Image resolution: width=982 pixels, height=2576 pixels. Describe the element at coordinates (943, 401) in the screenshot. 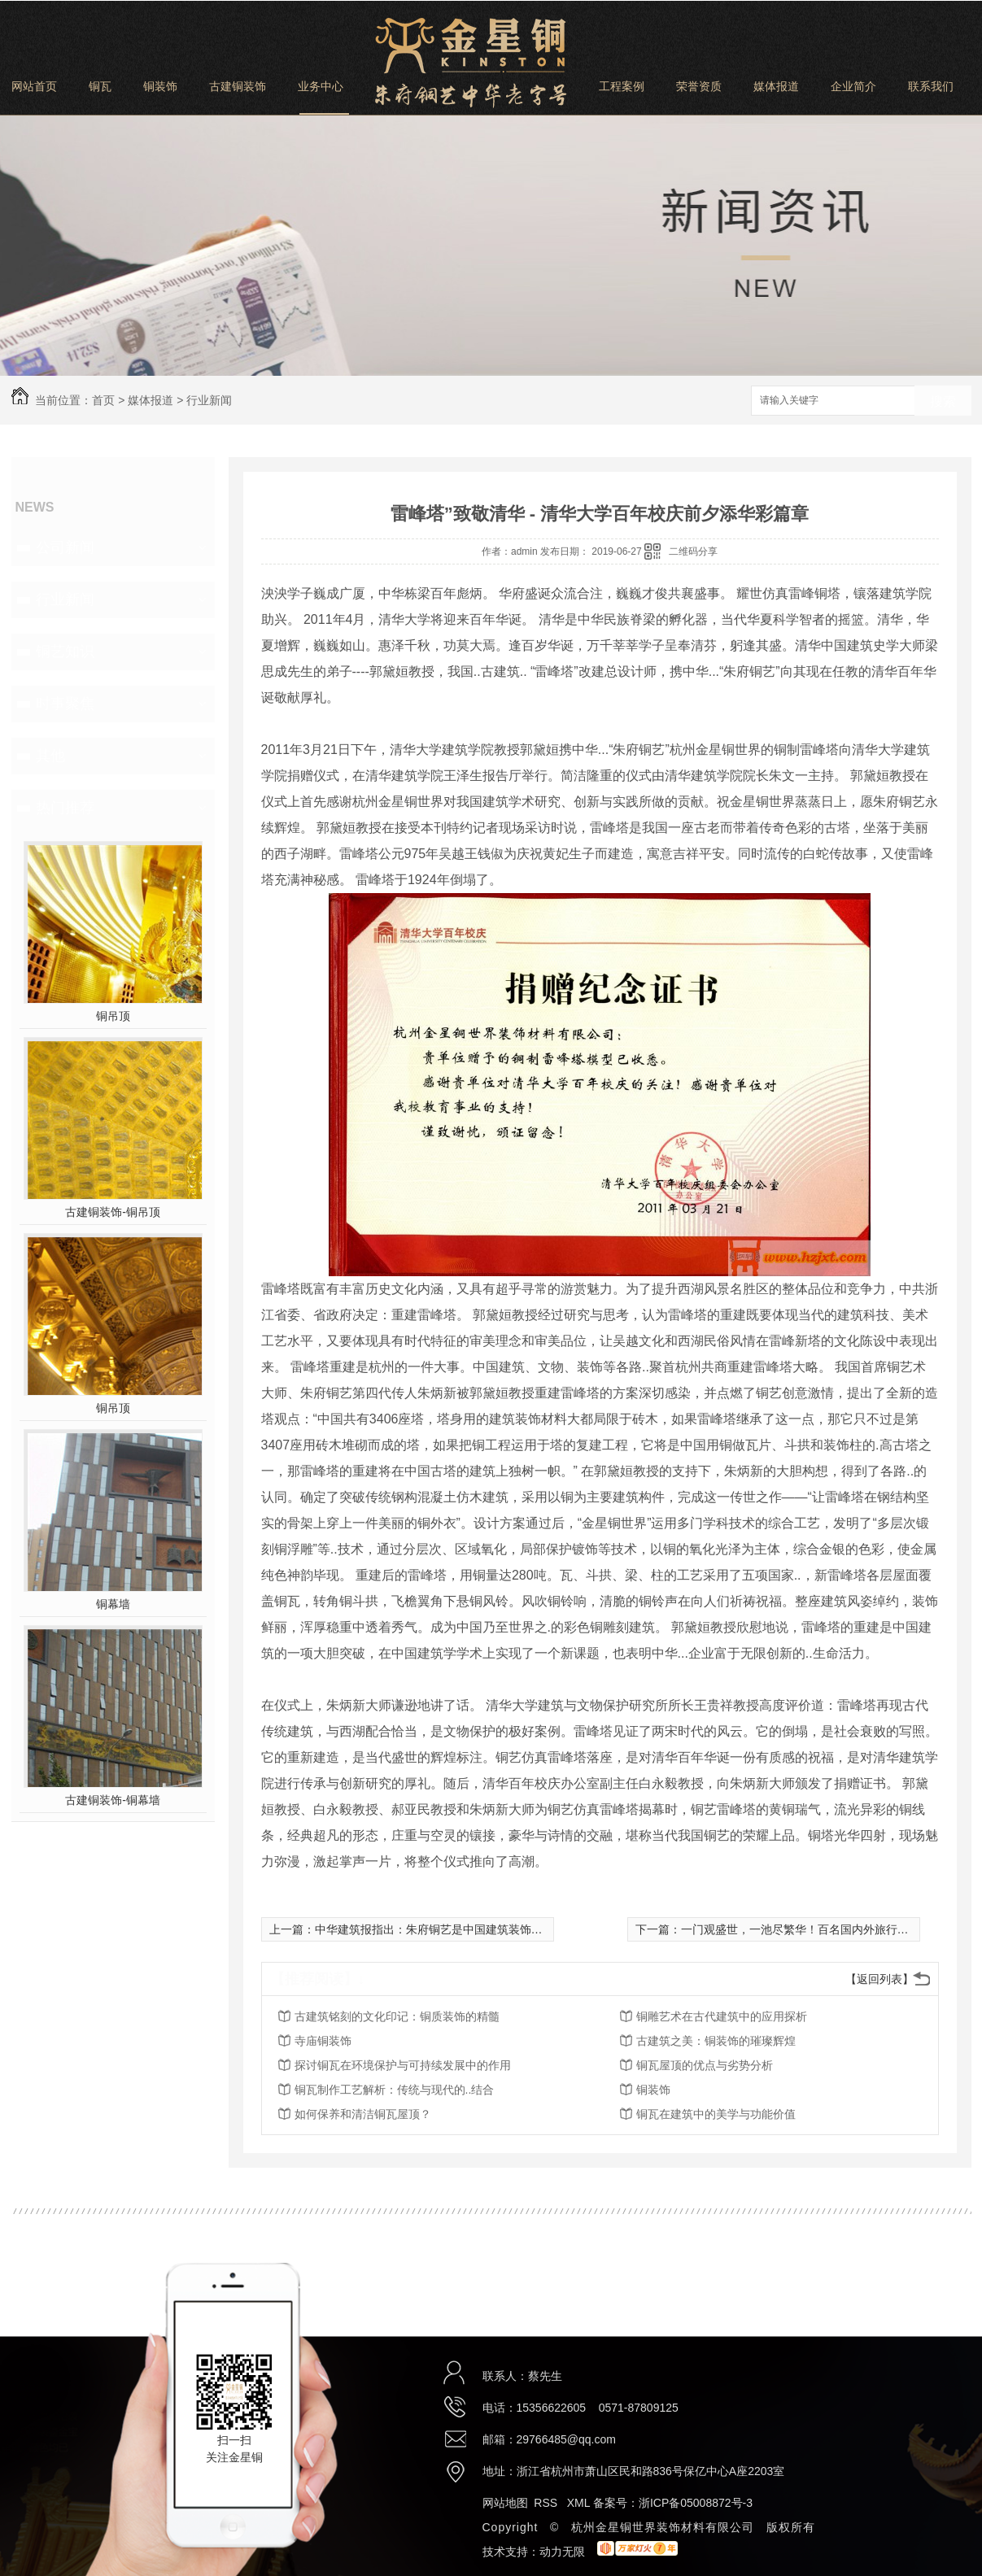

I see `搜索` at that location.